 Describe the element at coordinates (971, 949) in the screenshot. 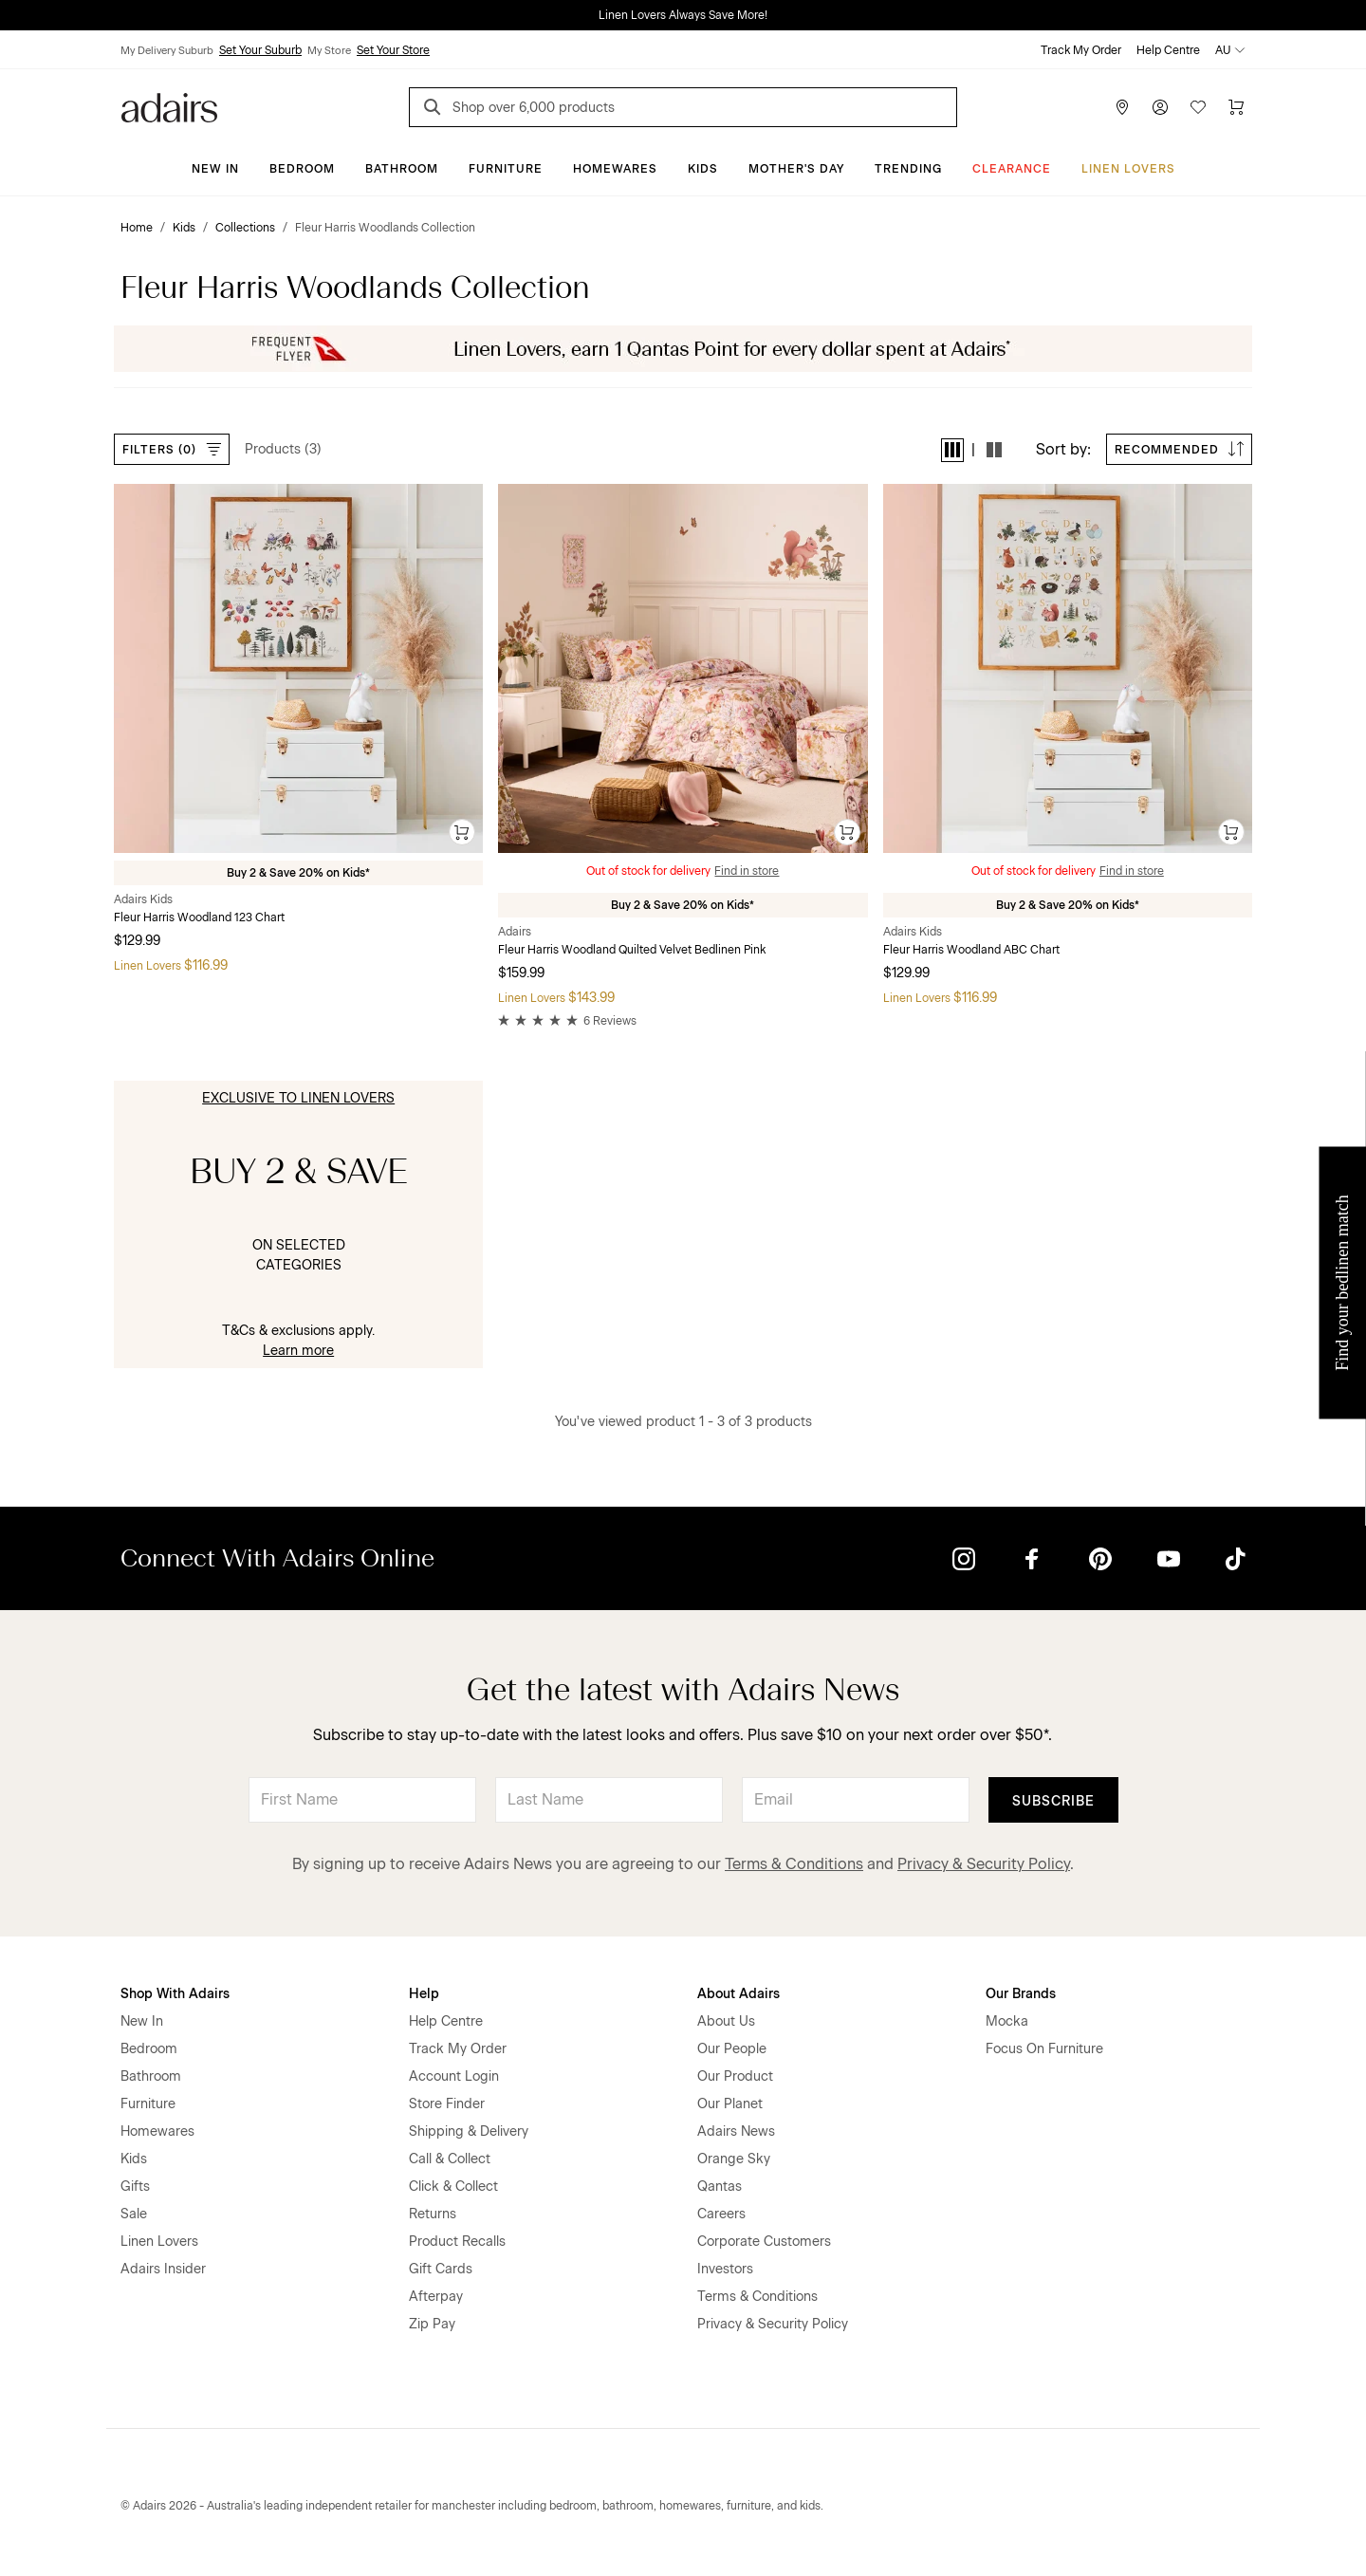

I see `Fleur Harris Woodland ABC Chart` at that location.